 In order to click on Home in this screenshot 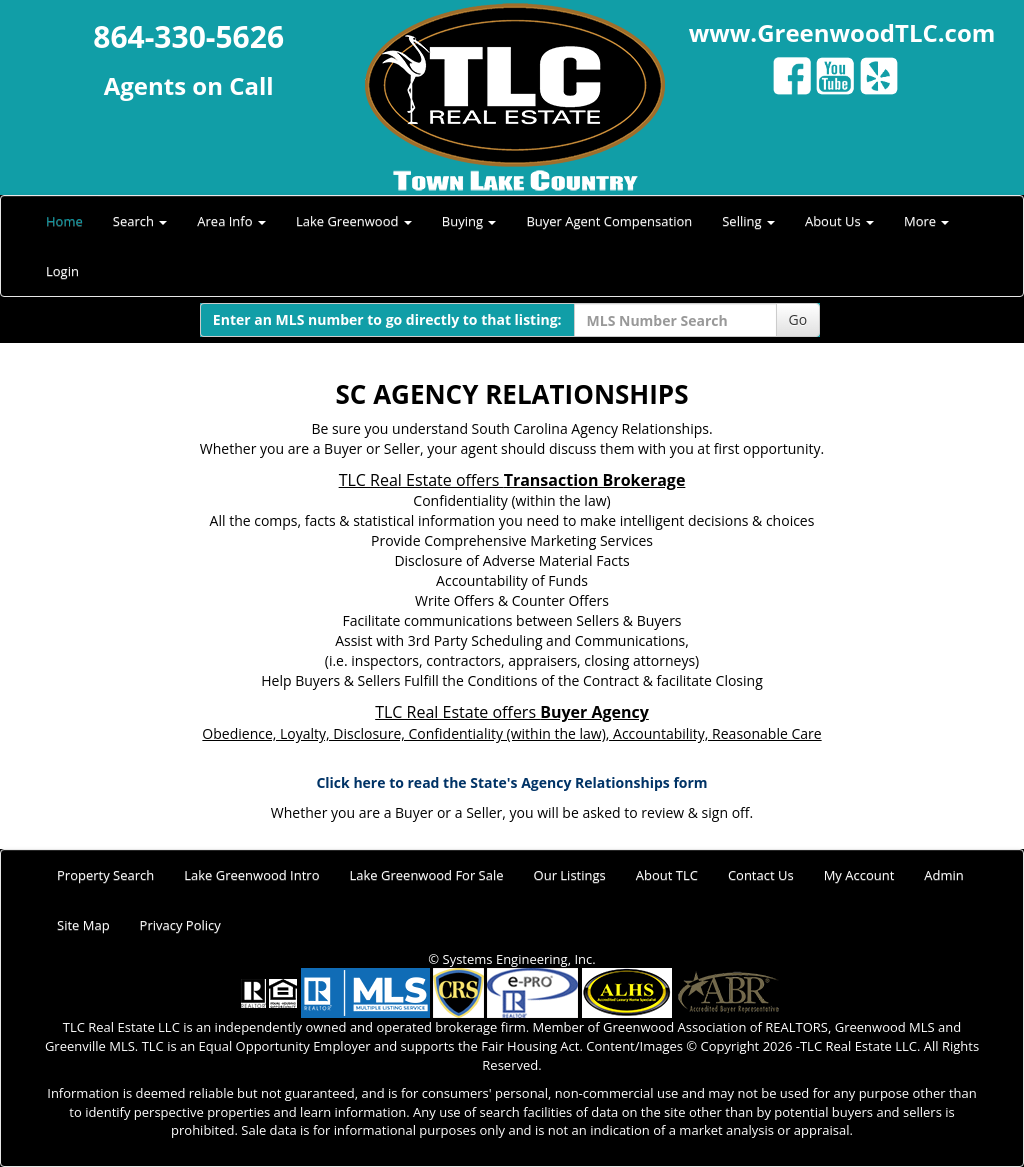, I will do `click(64, 221)`.